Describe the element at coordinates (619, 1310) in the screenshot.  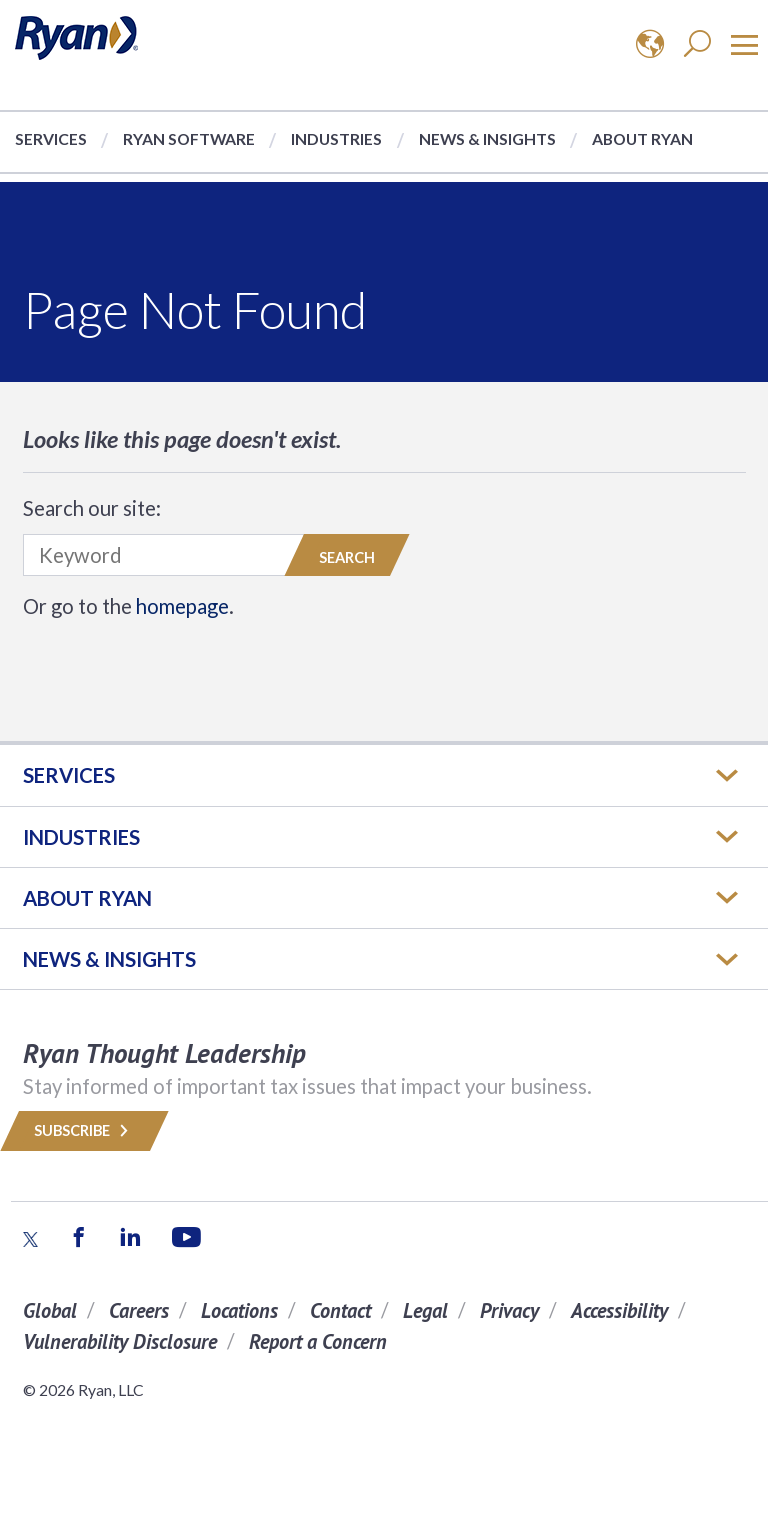
I see `Accessibility` at that location.